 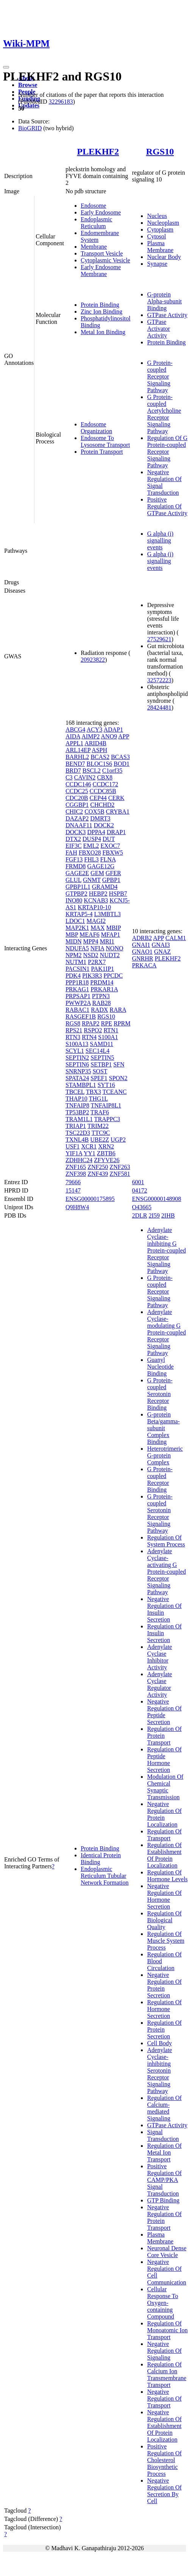 I want to click on ENSG00000175895, so click(x=90, y=1199).